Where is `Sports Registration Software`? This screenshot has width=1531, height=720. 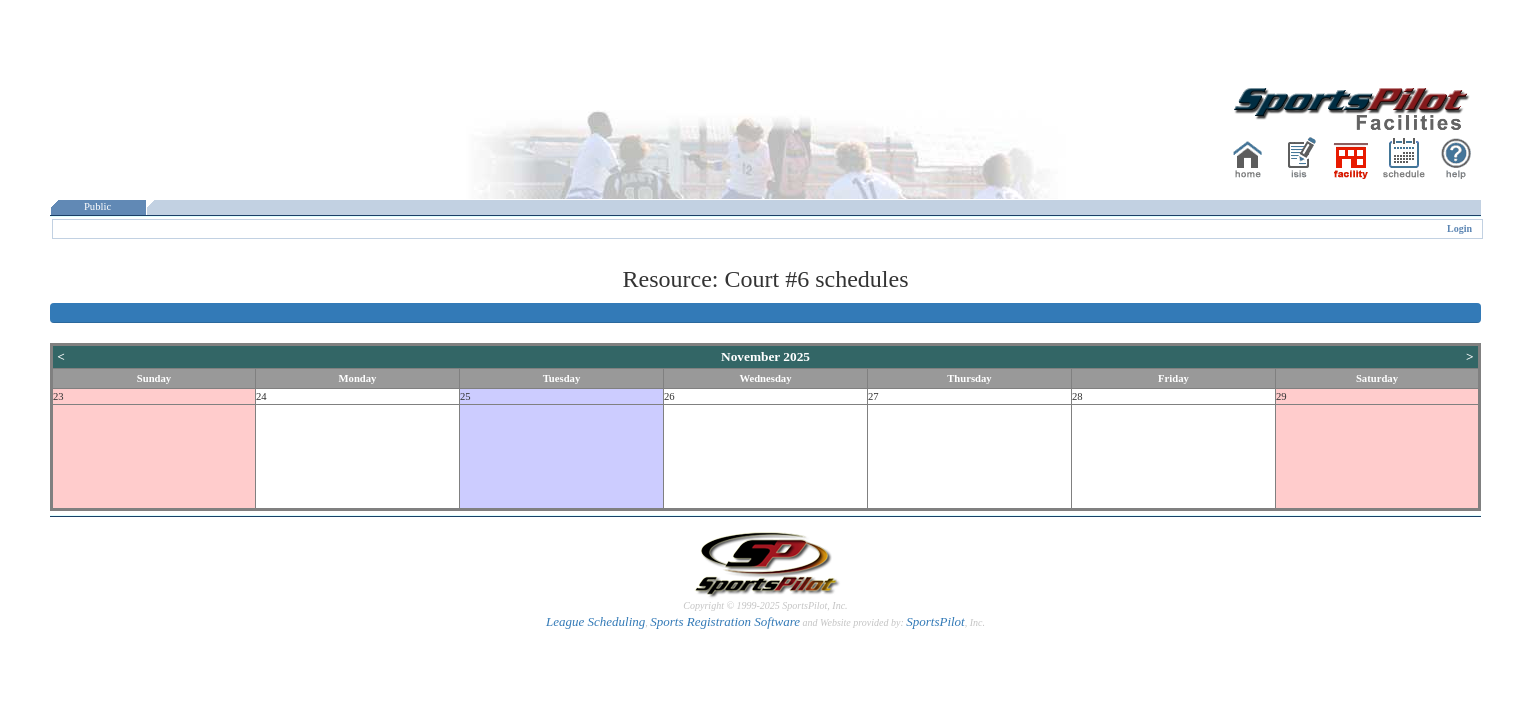
Sports Registration Software is located at coordinates (725, 621).